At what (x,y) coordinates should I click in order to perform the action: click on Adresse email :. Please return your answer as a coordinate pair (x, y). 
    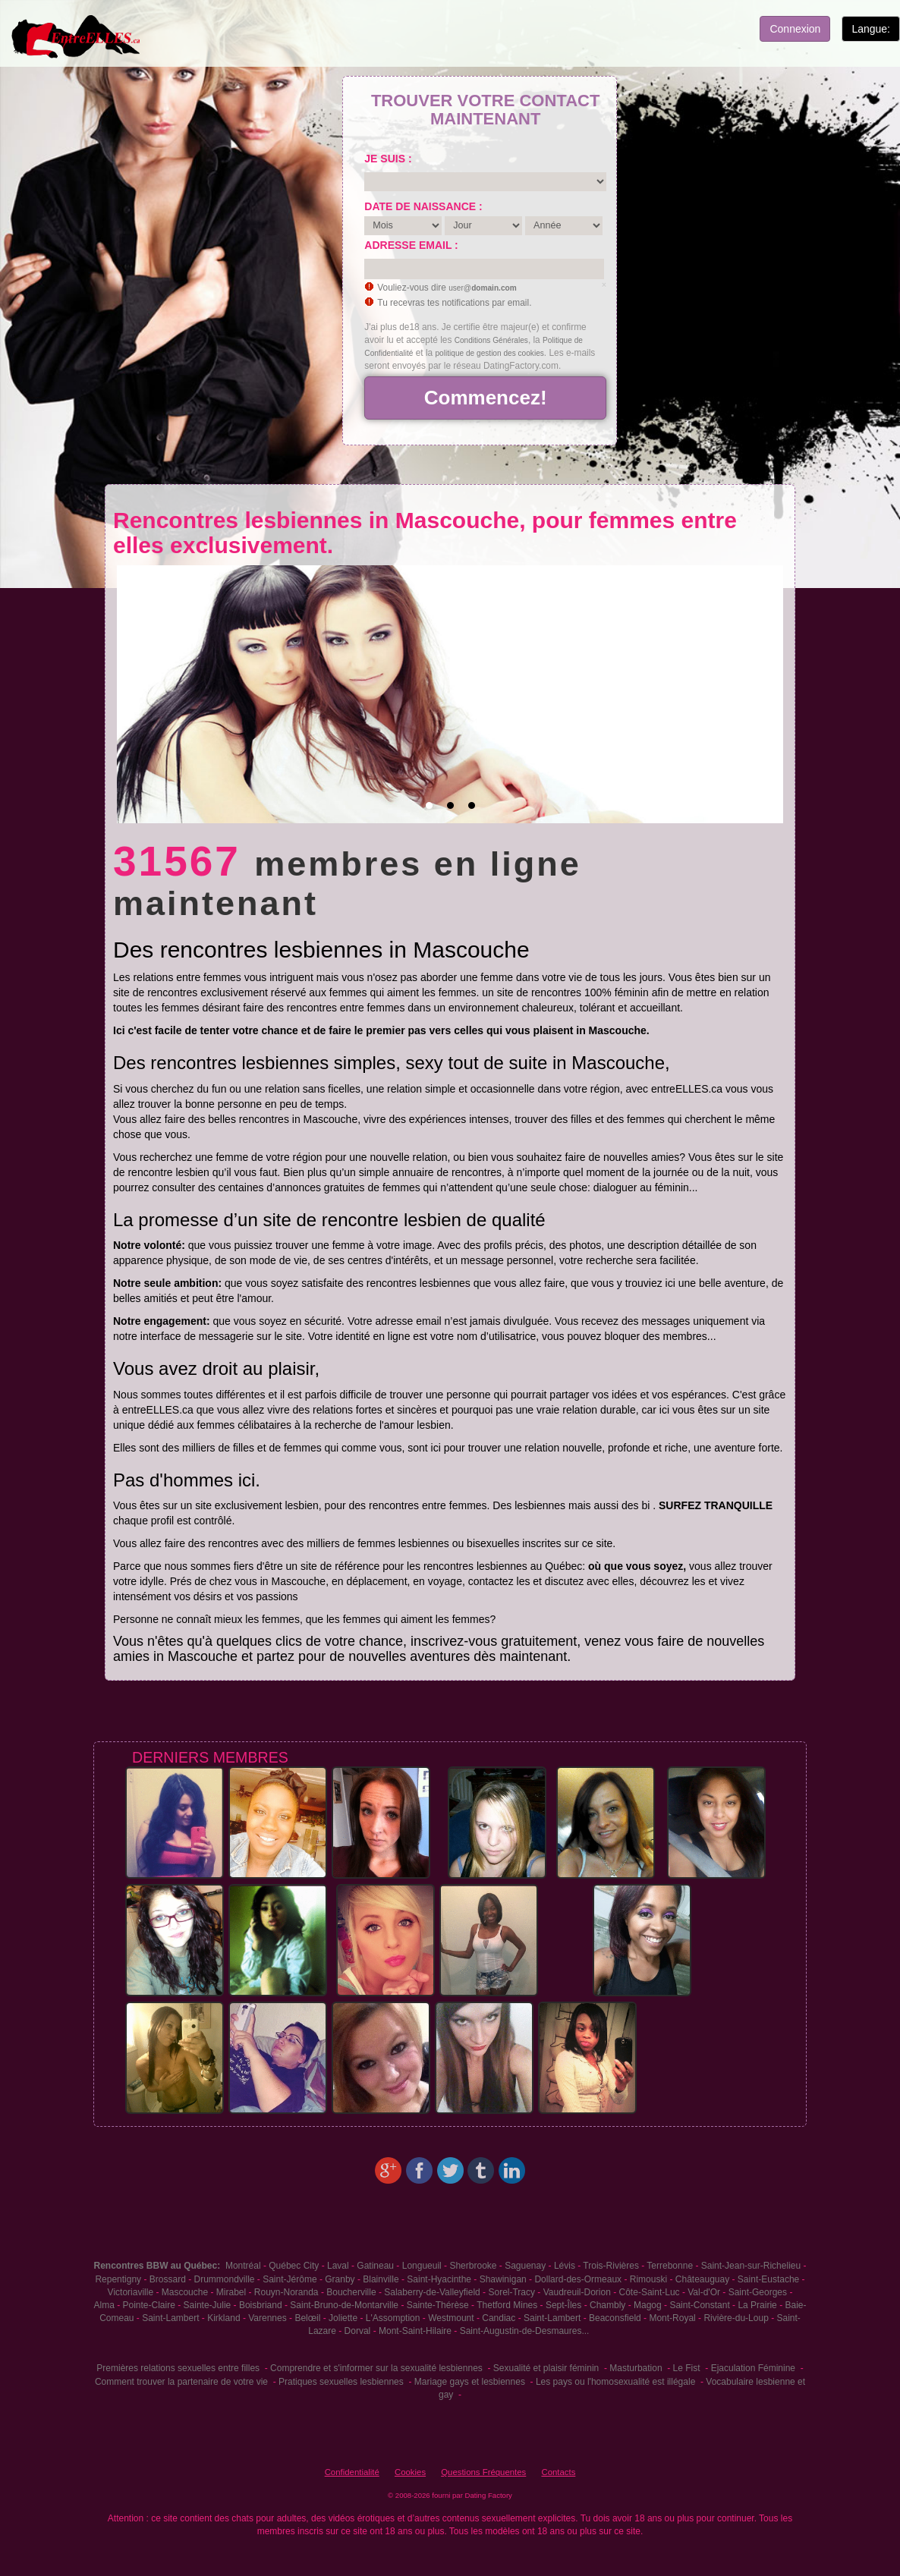
    Looking at the image, I should click on (411, 245).